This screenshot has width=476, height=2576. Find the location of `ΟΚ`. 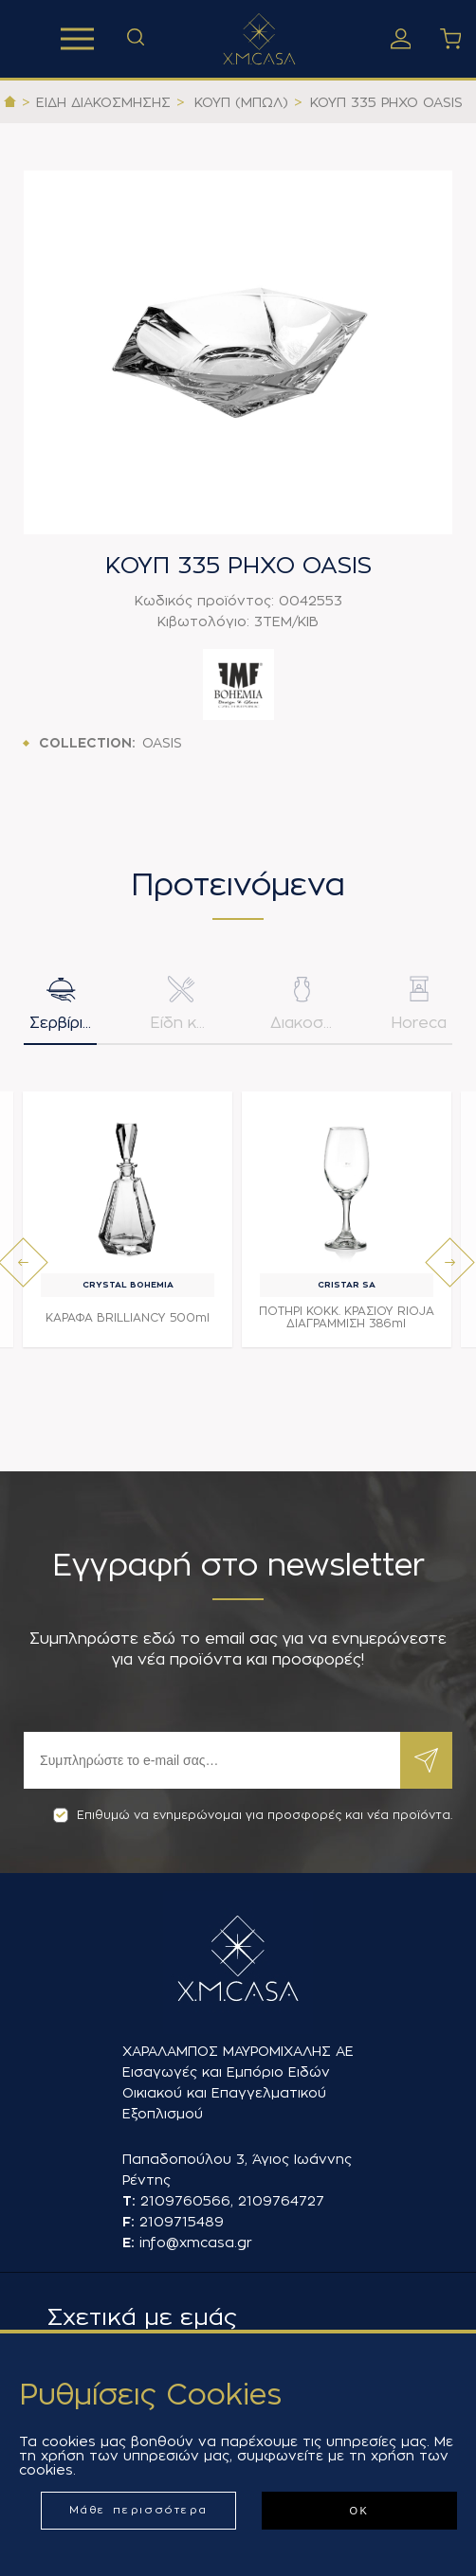

ΟΚ is located at coordinates (359, 2510).